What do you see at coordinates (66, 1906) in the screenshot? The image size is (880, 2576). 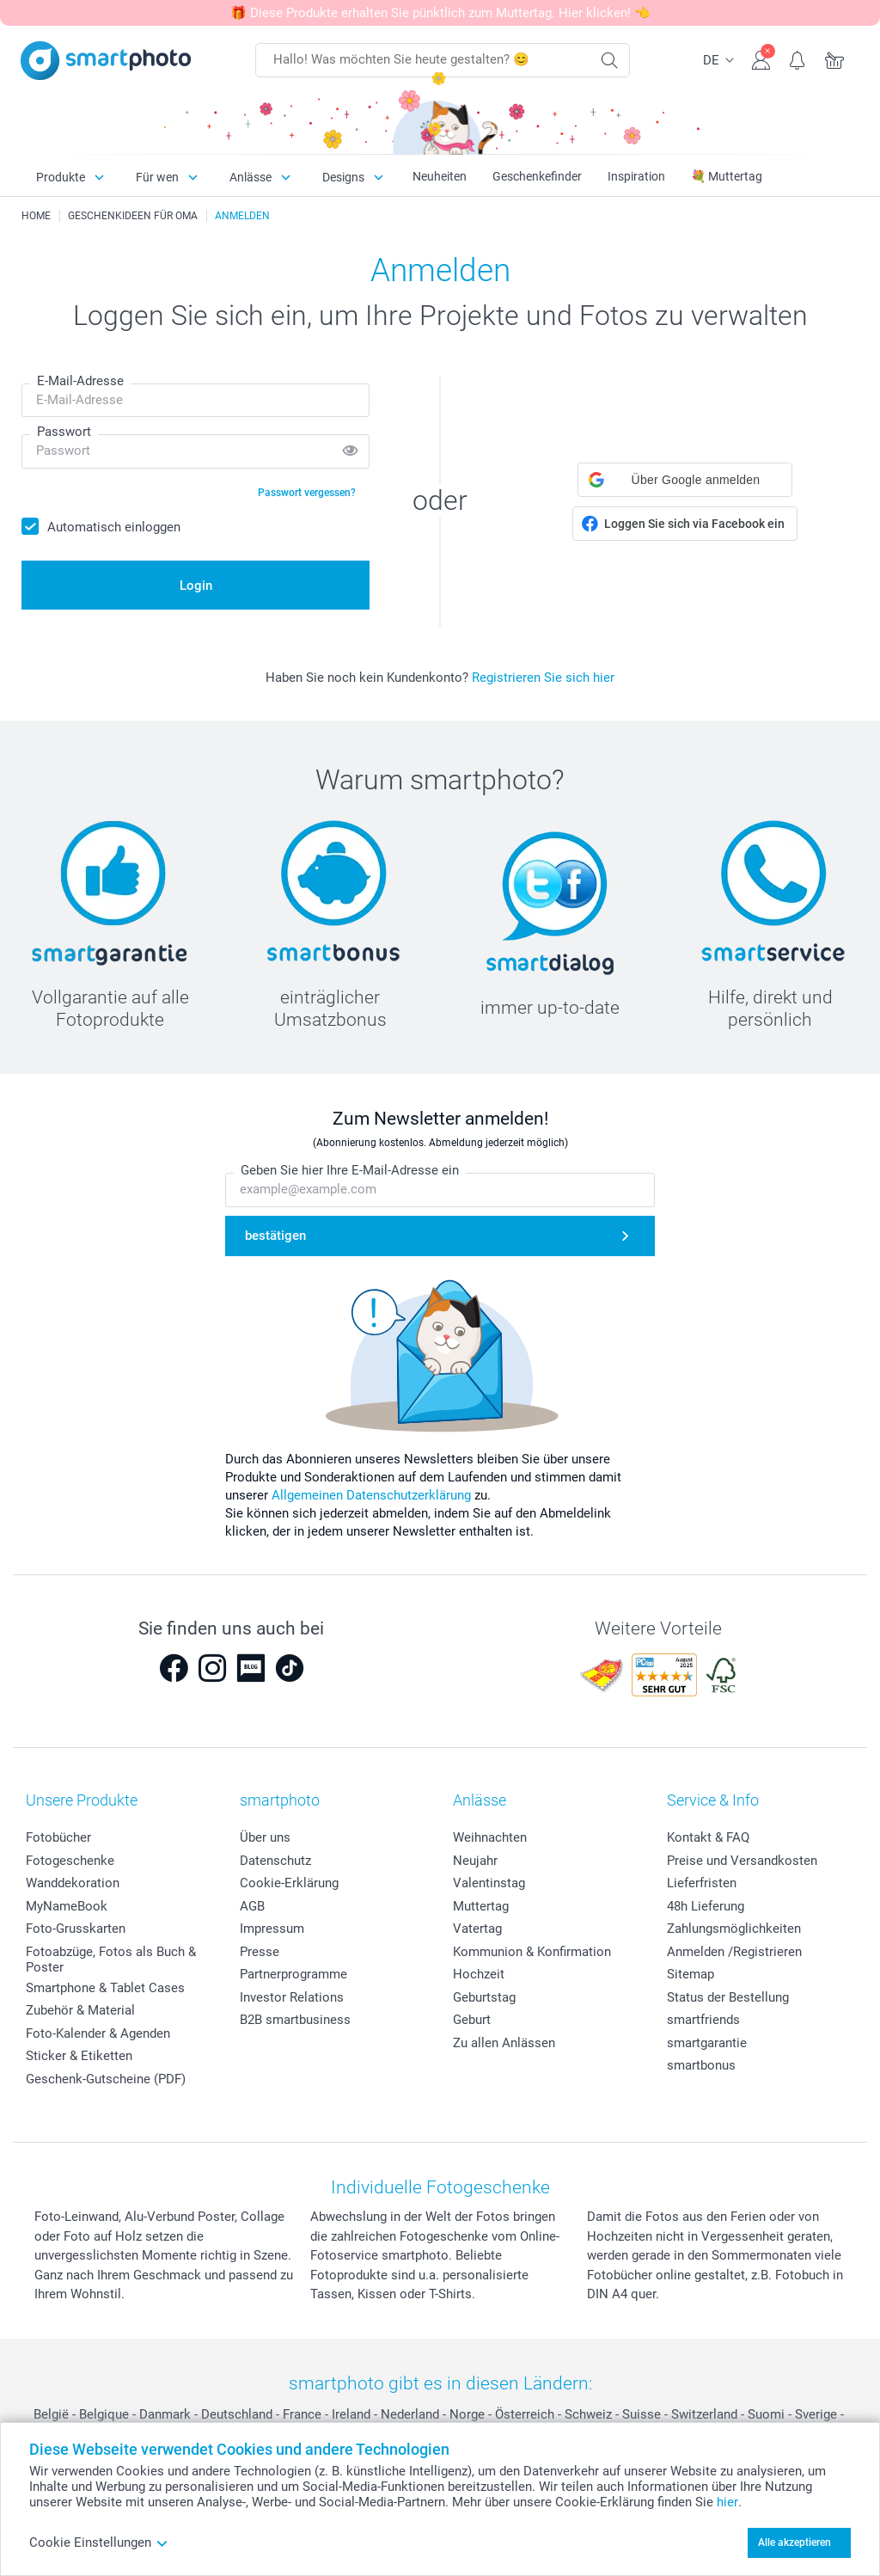 I see `MyNameBook` at bounding box center [66, 1906].